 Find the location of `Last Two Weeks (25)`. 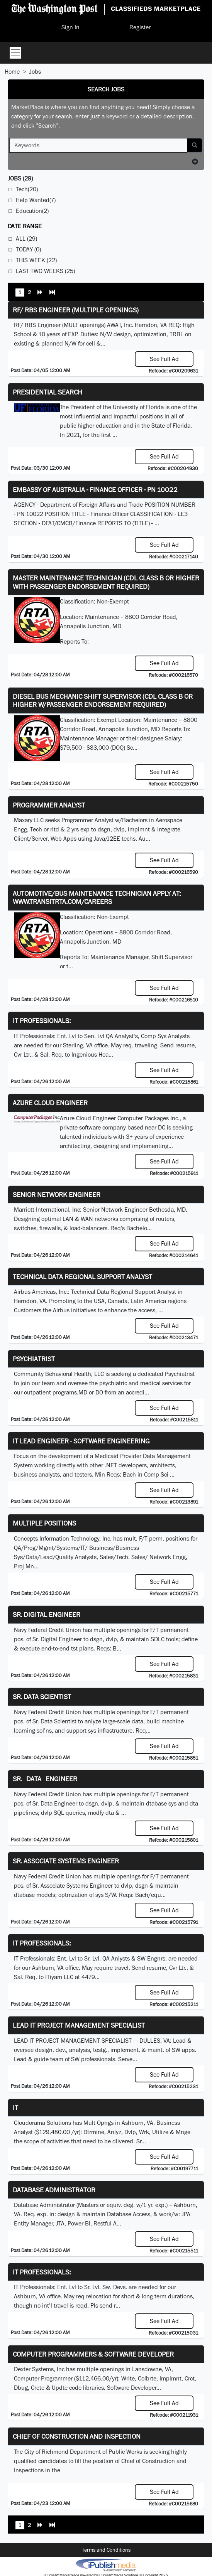

Last Two Weeks (25) is located at coordinates (45, 271).